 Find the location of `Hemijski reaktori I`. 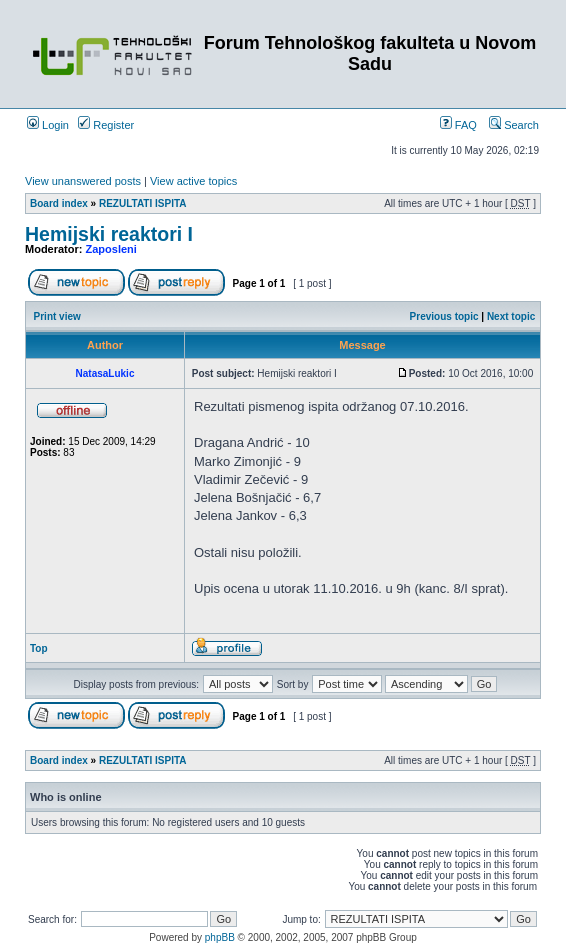

Hemijski reaktori I is located at coordinates (109, 234).